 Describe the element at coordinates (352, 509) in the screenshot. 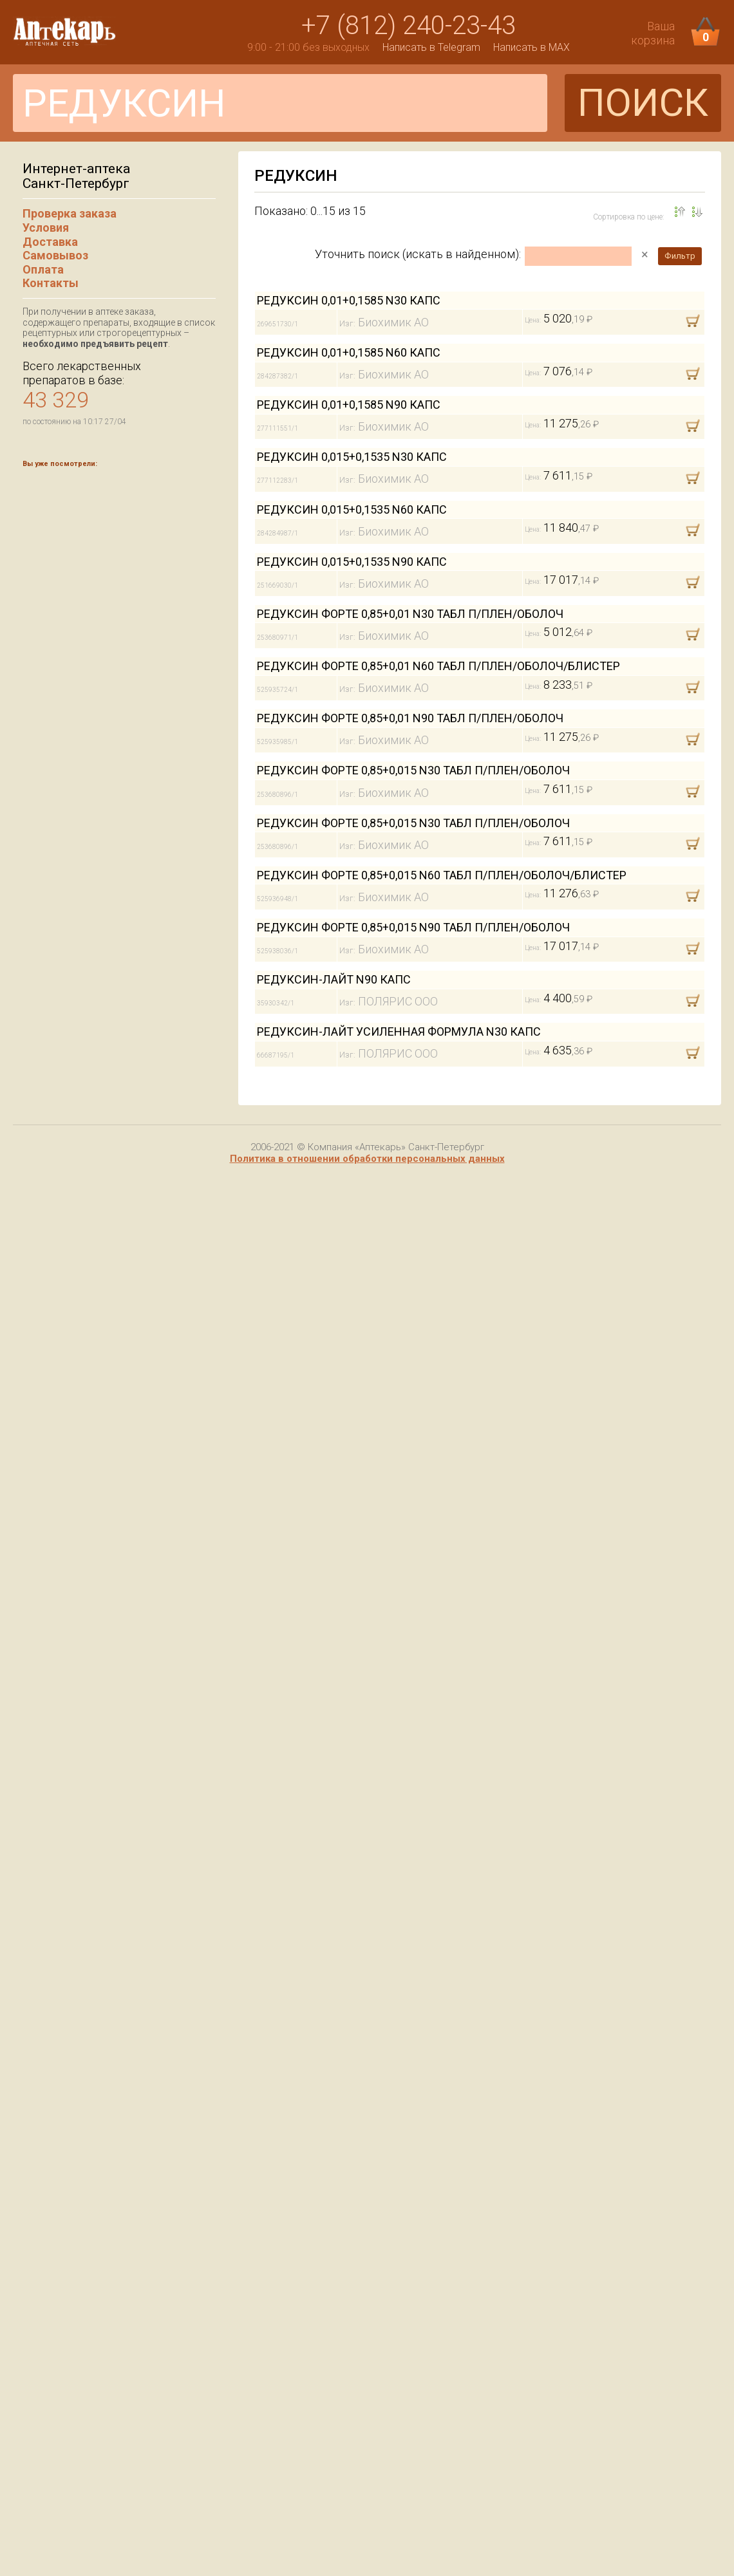

I see `РЕДУКСИН 0,015+0,1535 N60 КАПС` at that location.